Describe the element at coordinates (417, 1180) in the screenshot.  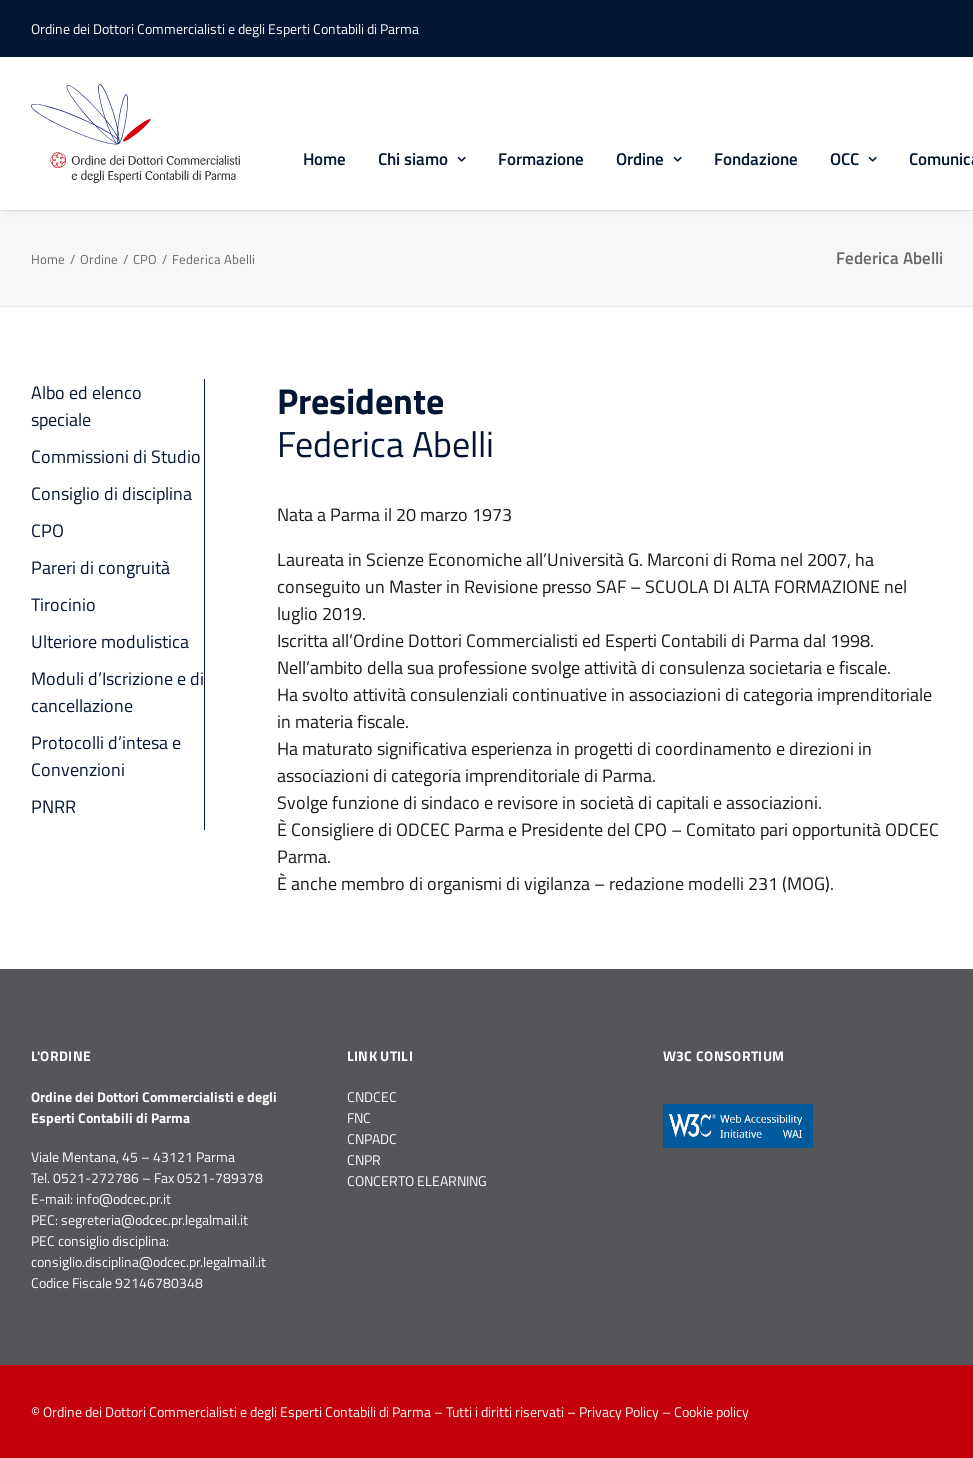
I see `CONCERTO ELEARNING` at that location.